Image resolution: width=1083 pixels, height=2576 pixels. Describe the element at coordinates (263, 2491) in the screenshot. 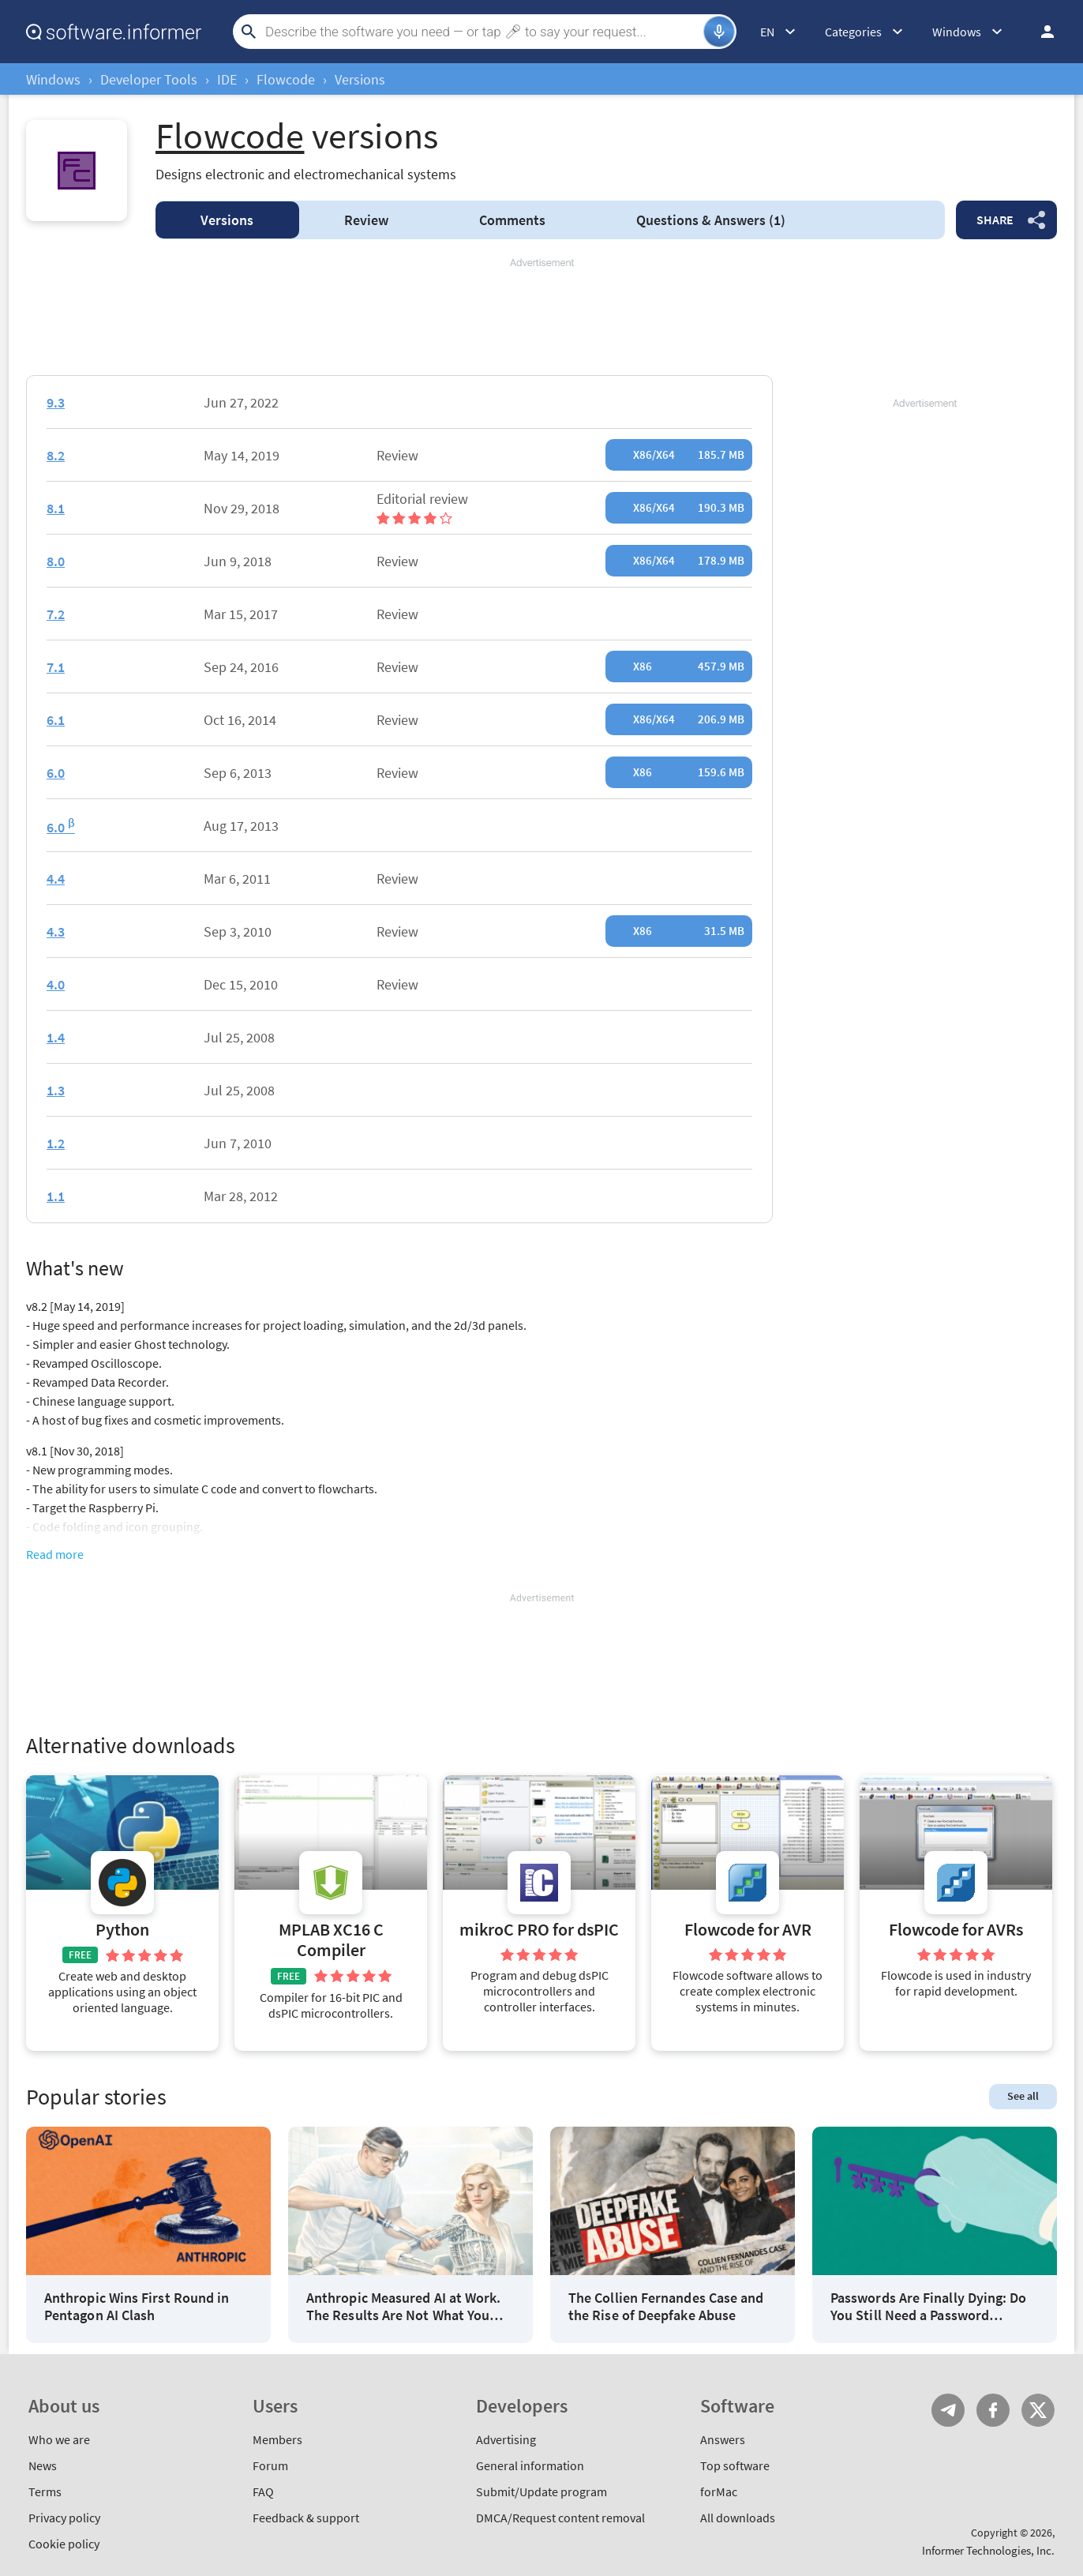

I see `FAQ` at that location.